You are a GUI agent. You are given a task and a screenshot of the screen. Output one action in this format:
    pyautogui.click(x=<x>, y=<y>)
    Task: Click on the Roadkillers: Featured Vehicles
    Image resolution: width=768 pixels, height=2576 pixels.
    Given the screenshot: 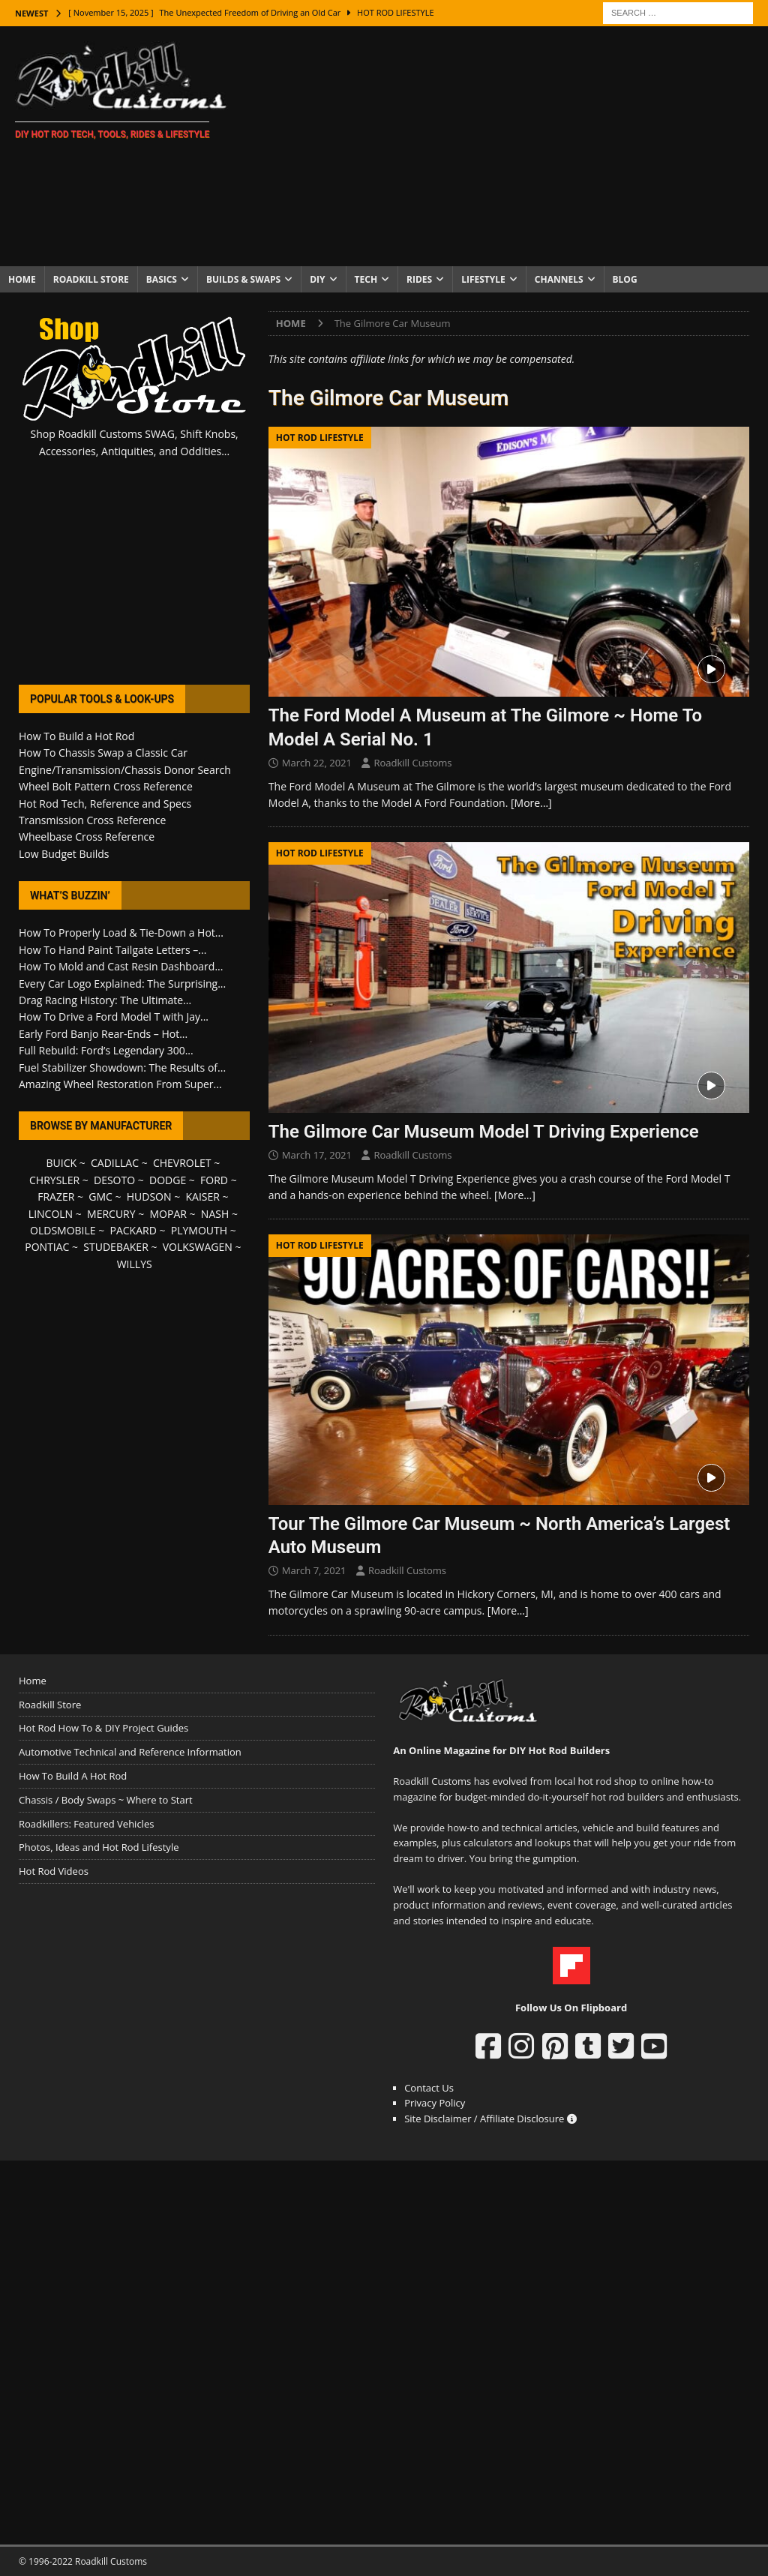 What is the action you would take?
    pyautogui.click(x=86, y=1824)
    